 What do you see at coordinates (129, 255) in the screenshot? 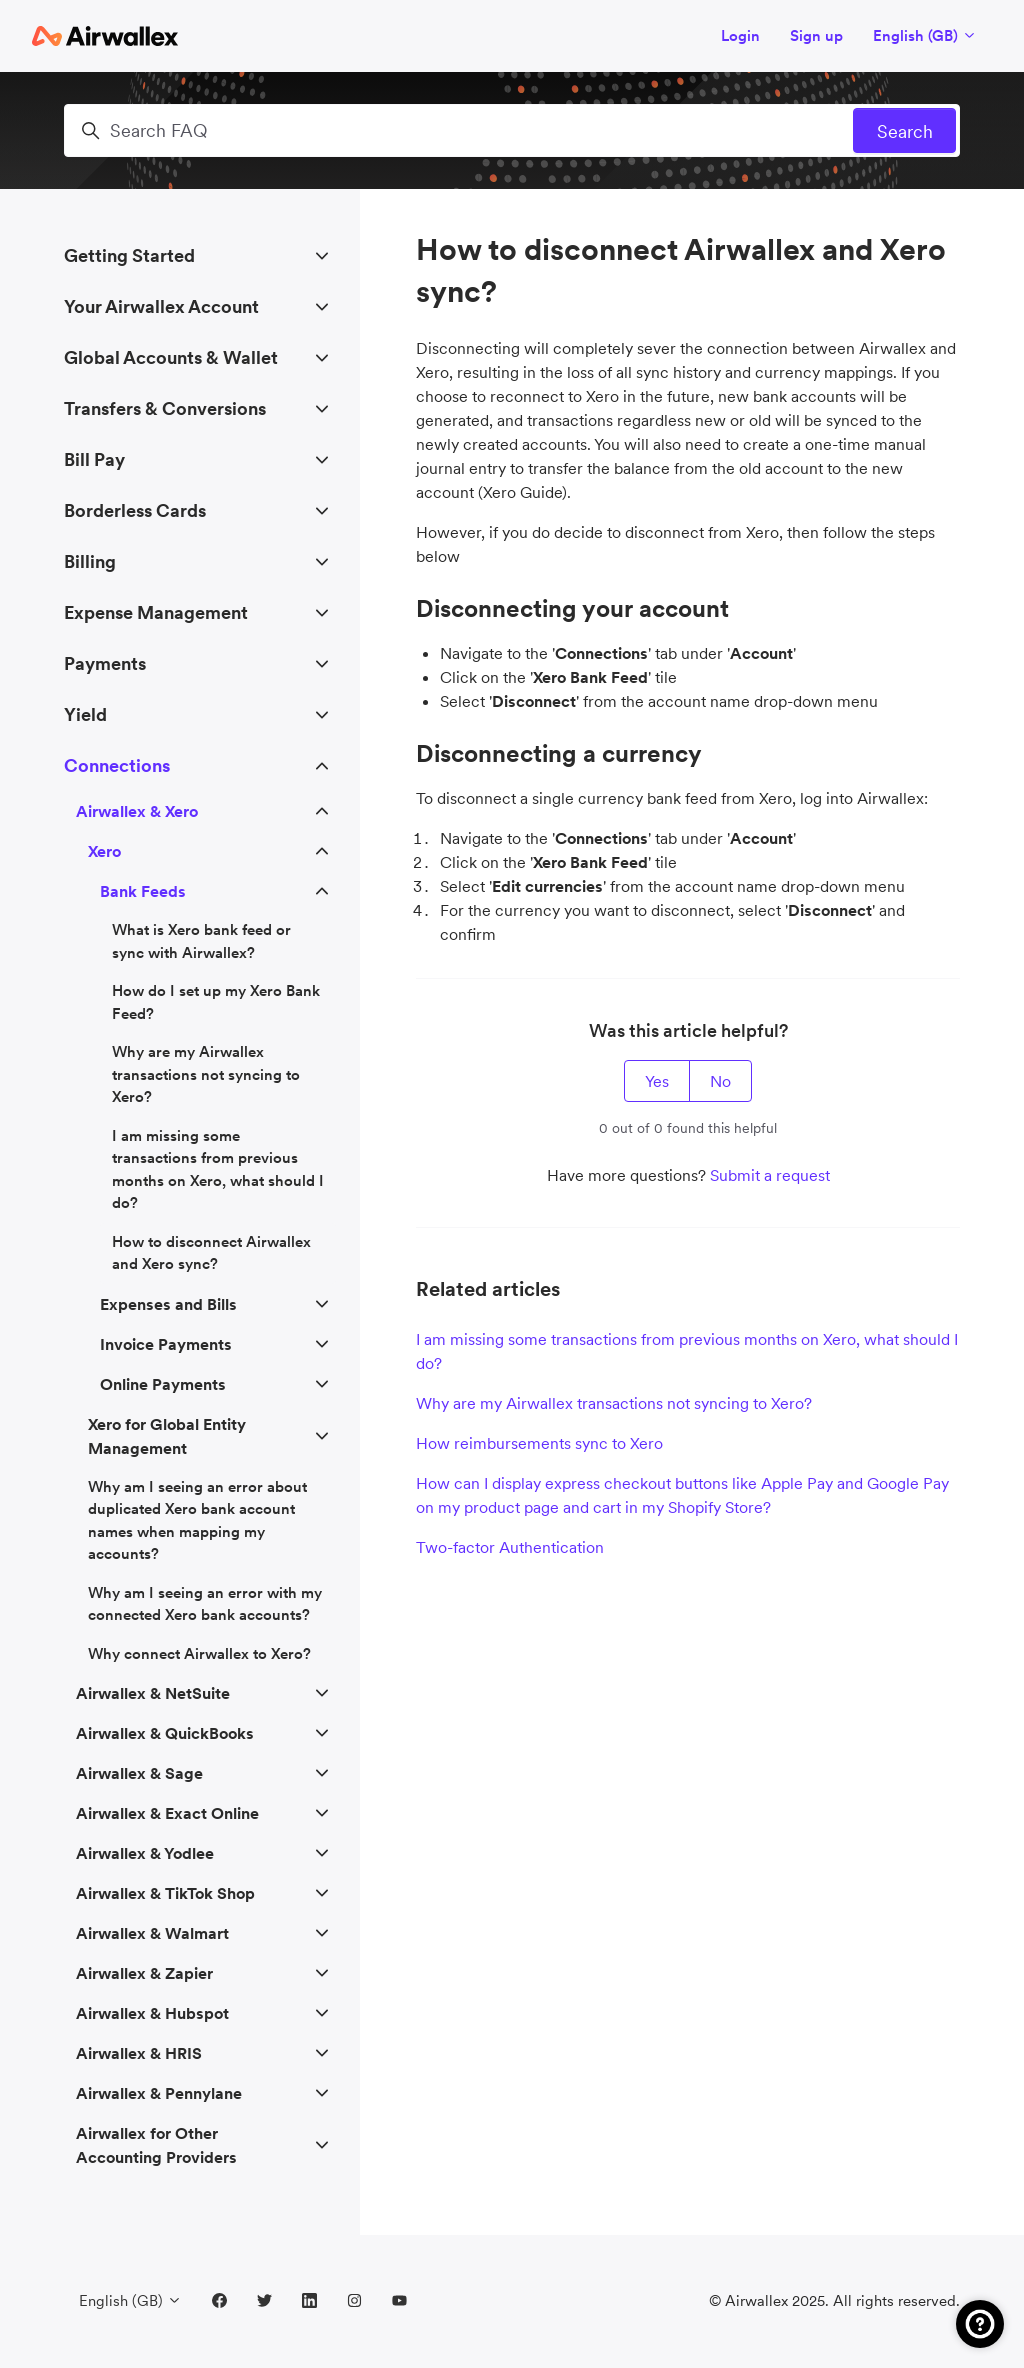
I see `Getting Started` at bounding box center [129, 255].